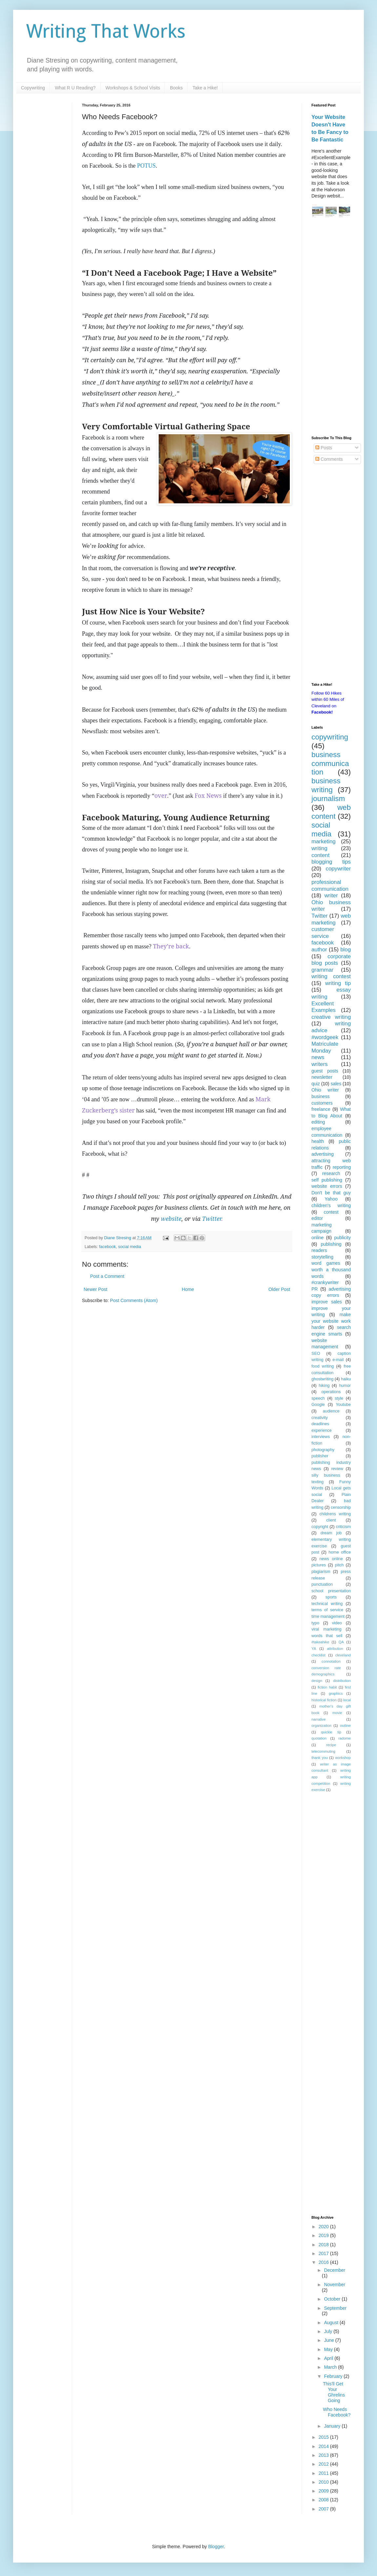  I want to click on research, so click(331, 1173).